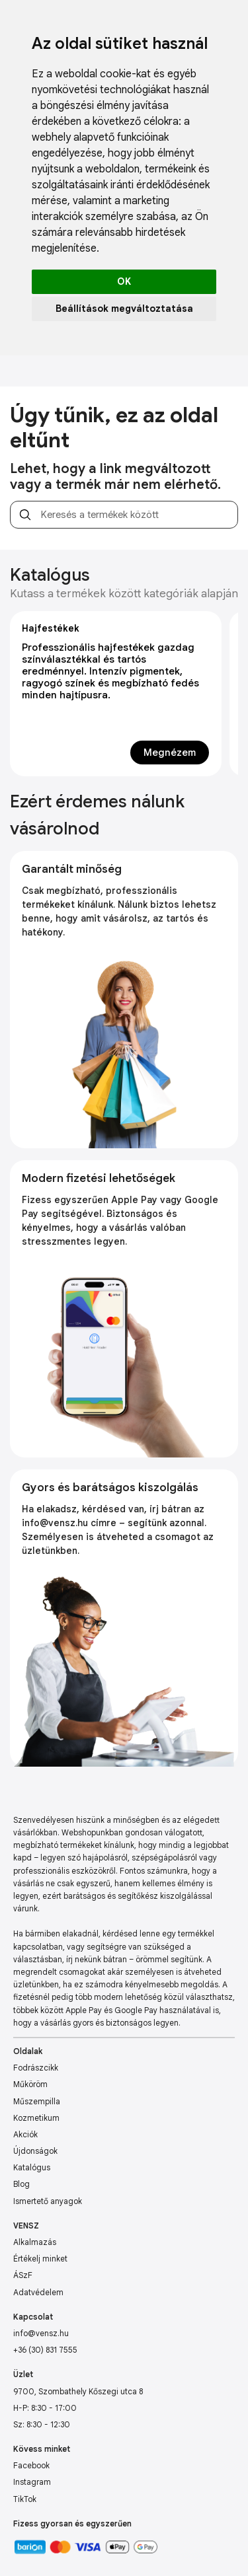 The height and width of the screenshot is (2576, 248). I want to click on Alkalmazás, so click(34, 2242).